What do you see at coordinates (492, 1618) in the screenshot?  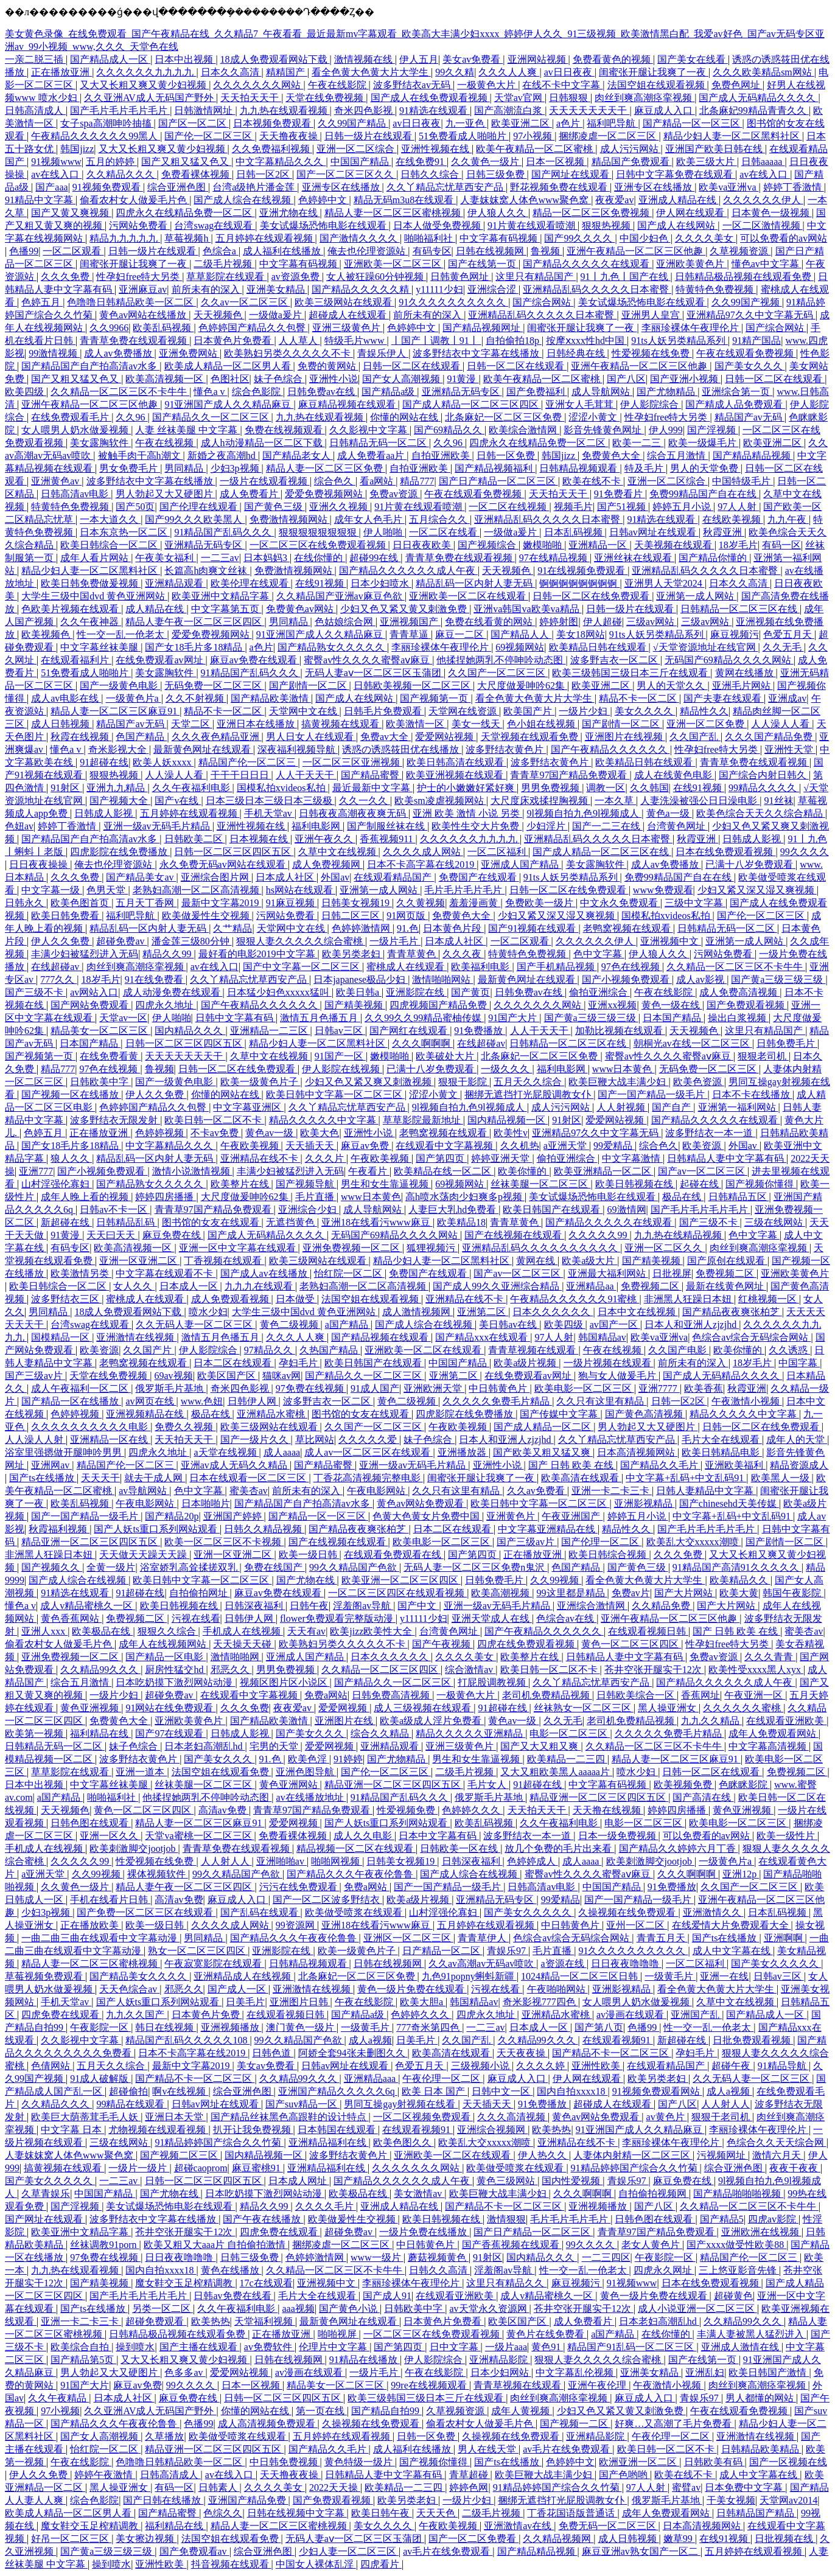 I see `亚洲天堂成人在线` at bounding box center [492, 1618].